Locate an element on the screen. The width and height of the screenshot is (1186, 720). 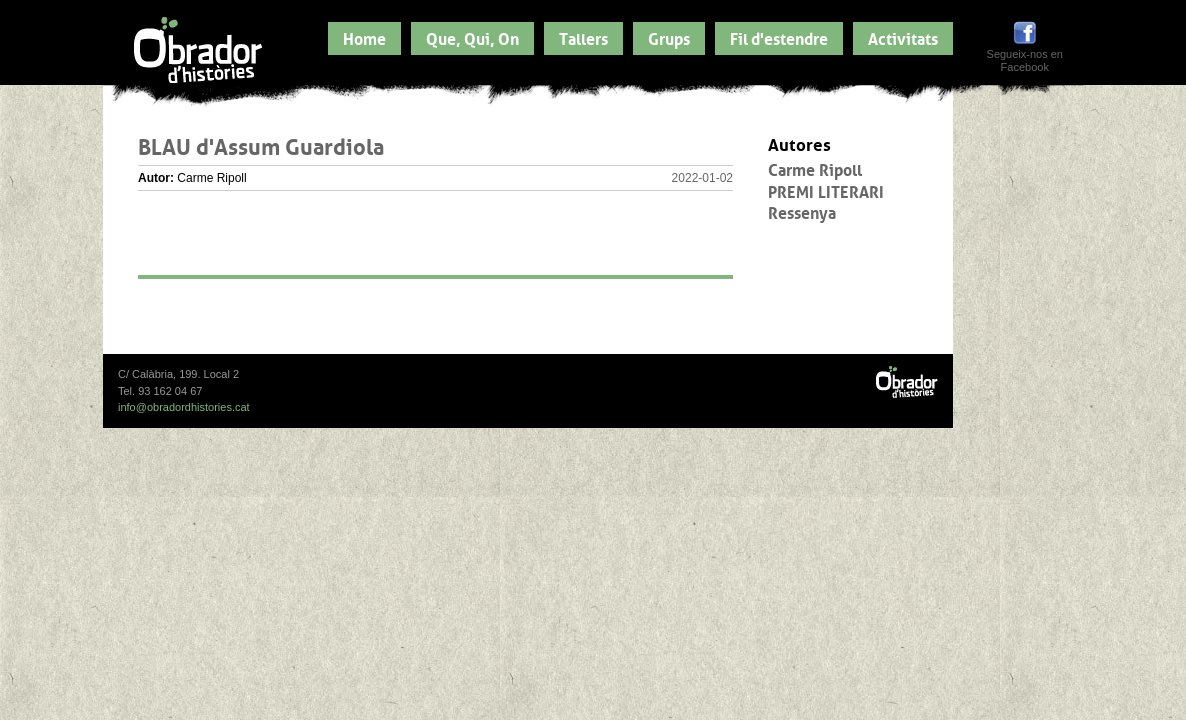
Que, Qui, On is located at coordinates (472, 37).